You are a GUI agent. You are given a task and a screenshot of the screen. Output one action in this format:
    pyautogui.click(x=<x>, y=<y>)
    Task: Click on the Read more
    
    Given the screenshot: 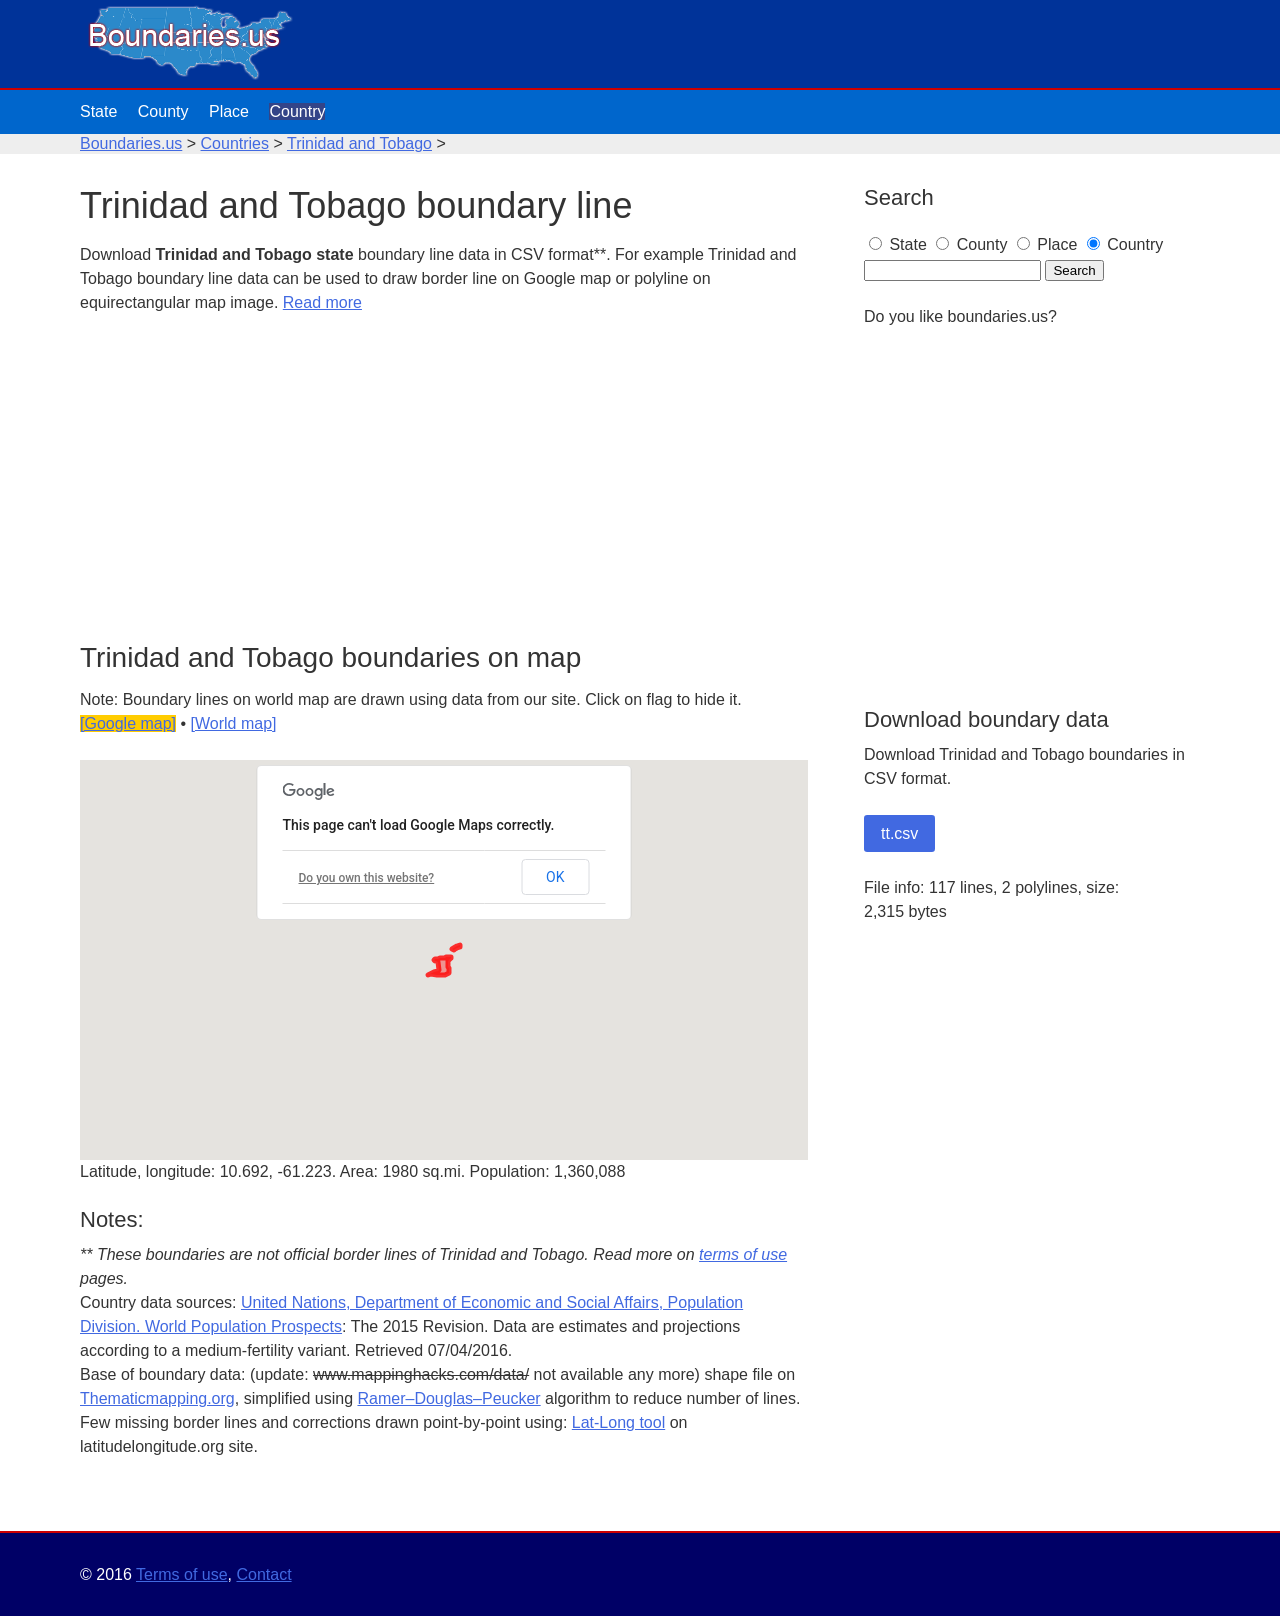 What is the action you would take?
    pyautogui.click(x=322, y=302)
    